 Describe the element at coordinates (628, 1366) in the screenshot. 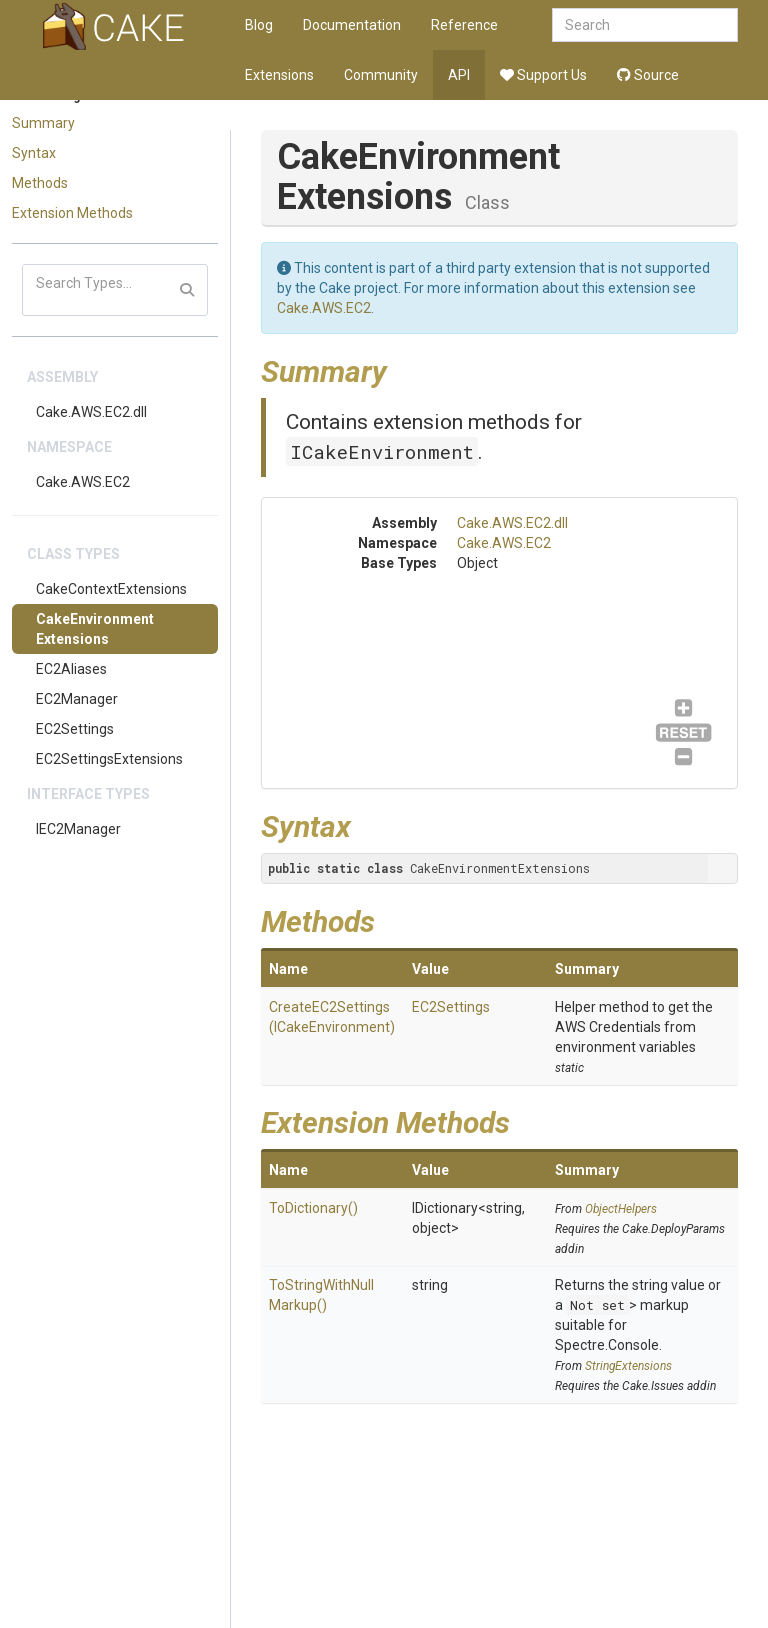

I see `StringExtensions` at that location.